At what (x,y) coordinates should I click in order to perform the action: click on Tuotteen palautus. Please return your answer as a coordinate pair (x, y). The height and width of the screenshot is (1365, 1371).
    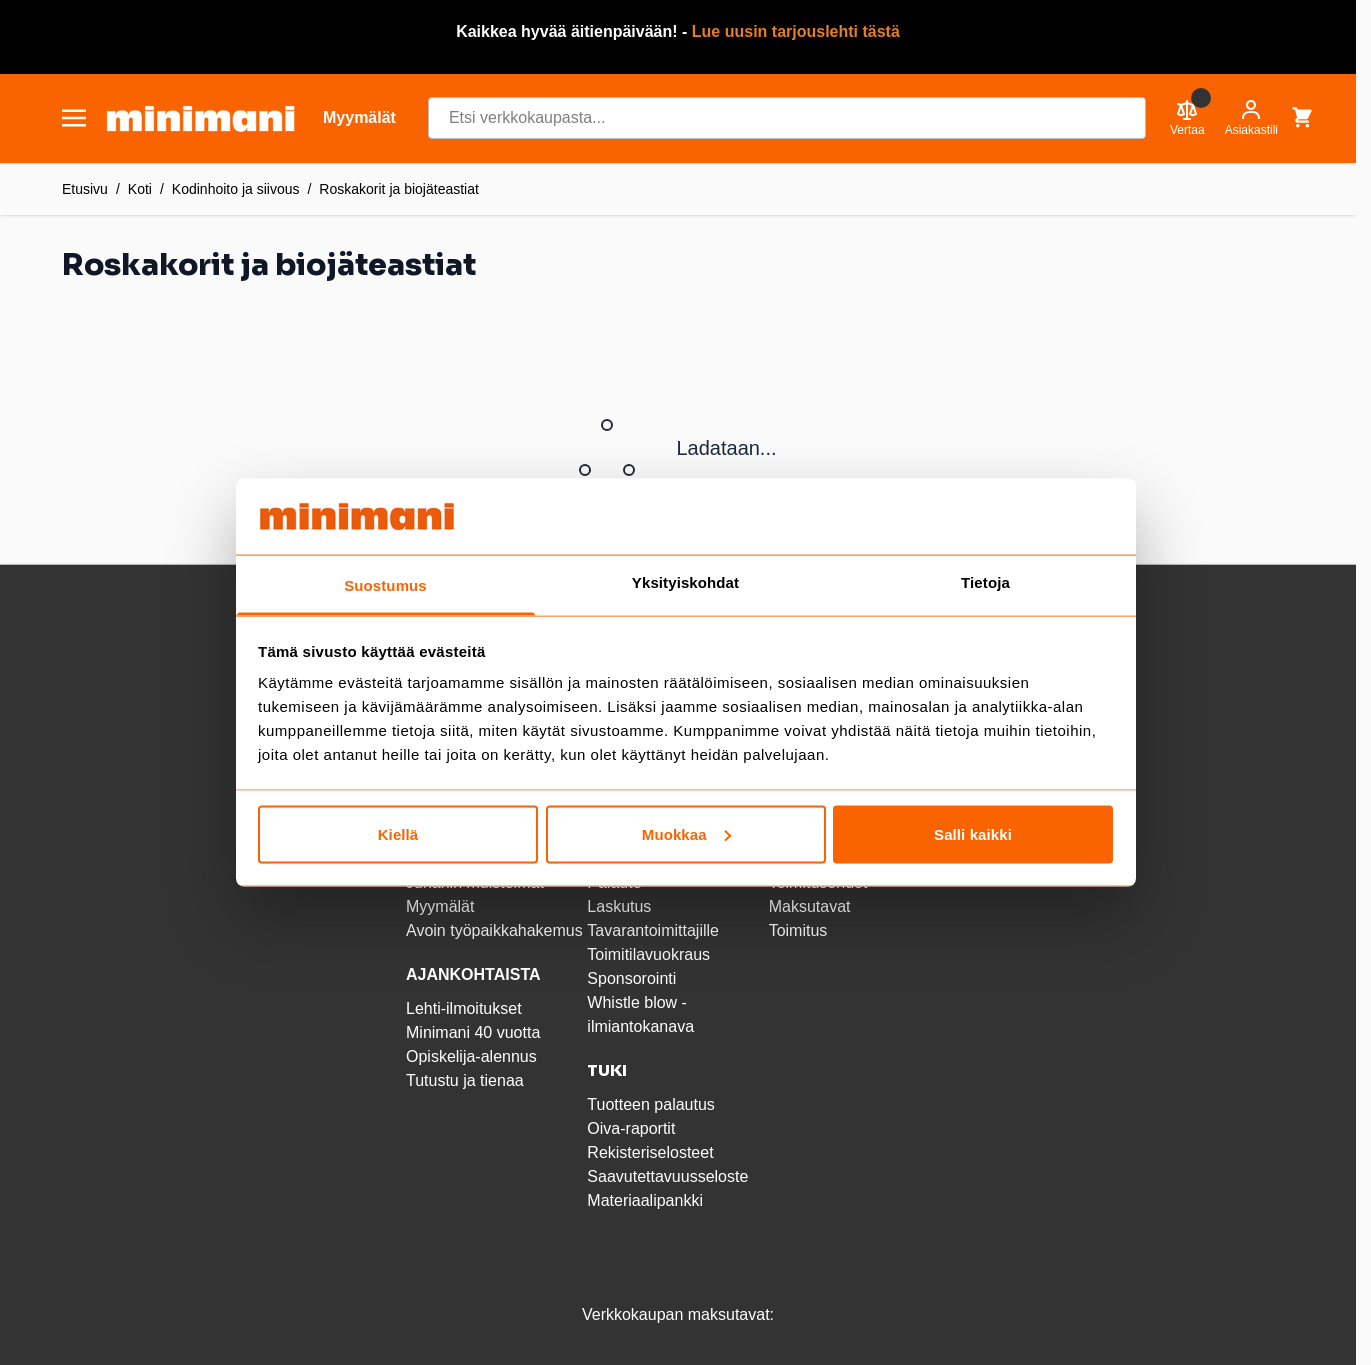
    Looking at the image, I should click on (653, 1104).